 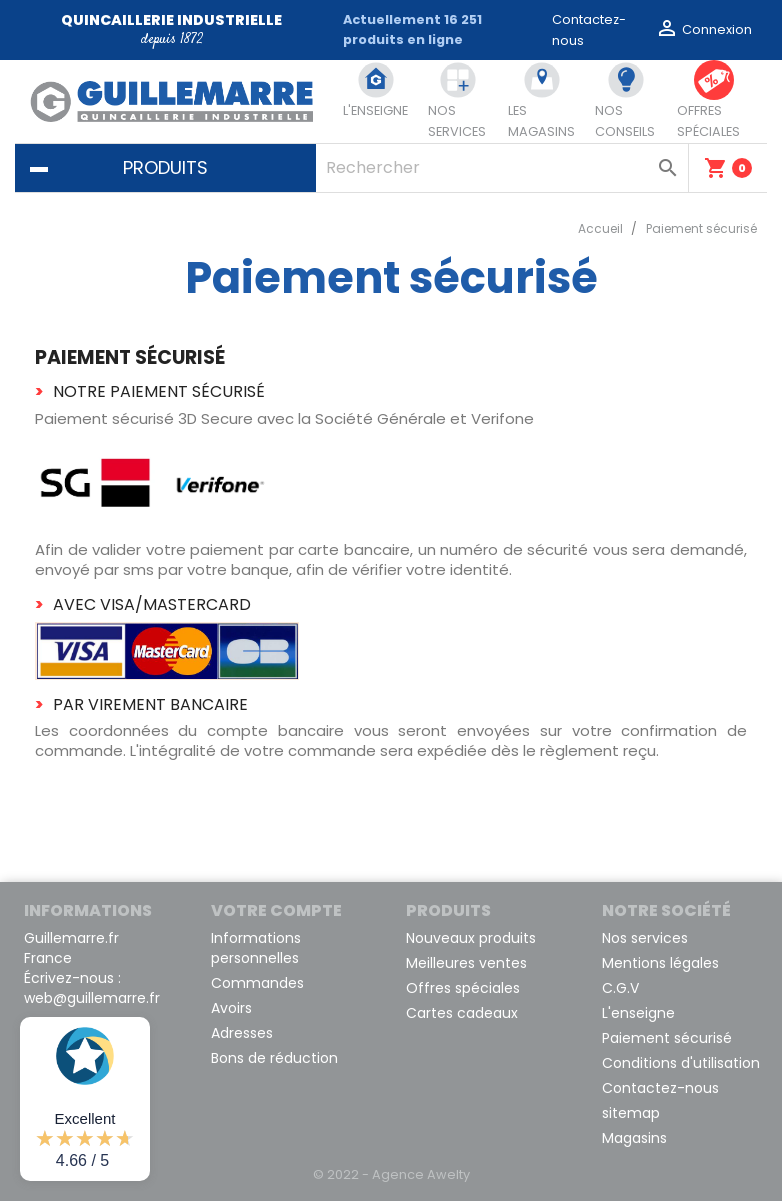 I want to click on L'enseigne, so click(x=638, y=1013).